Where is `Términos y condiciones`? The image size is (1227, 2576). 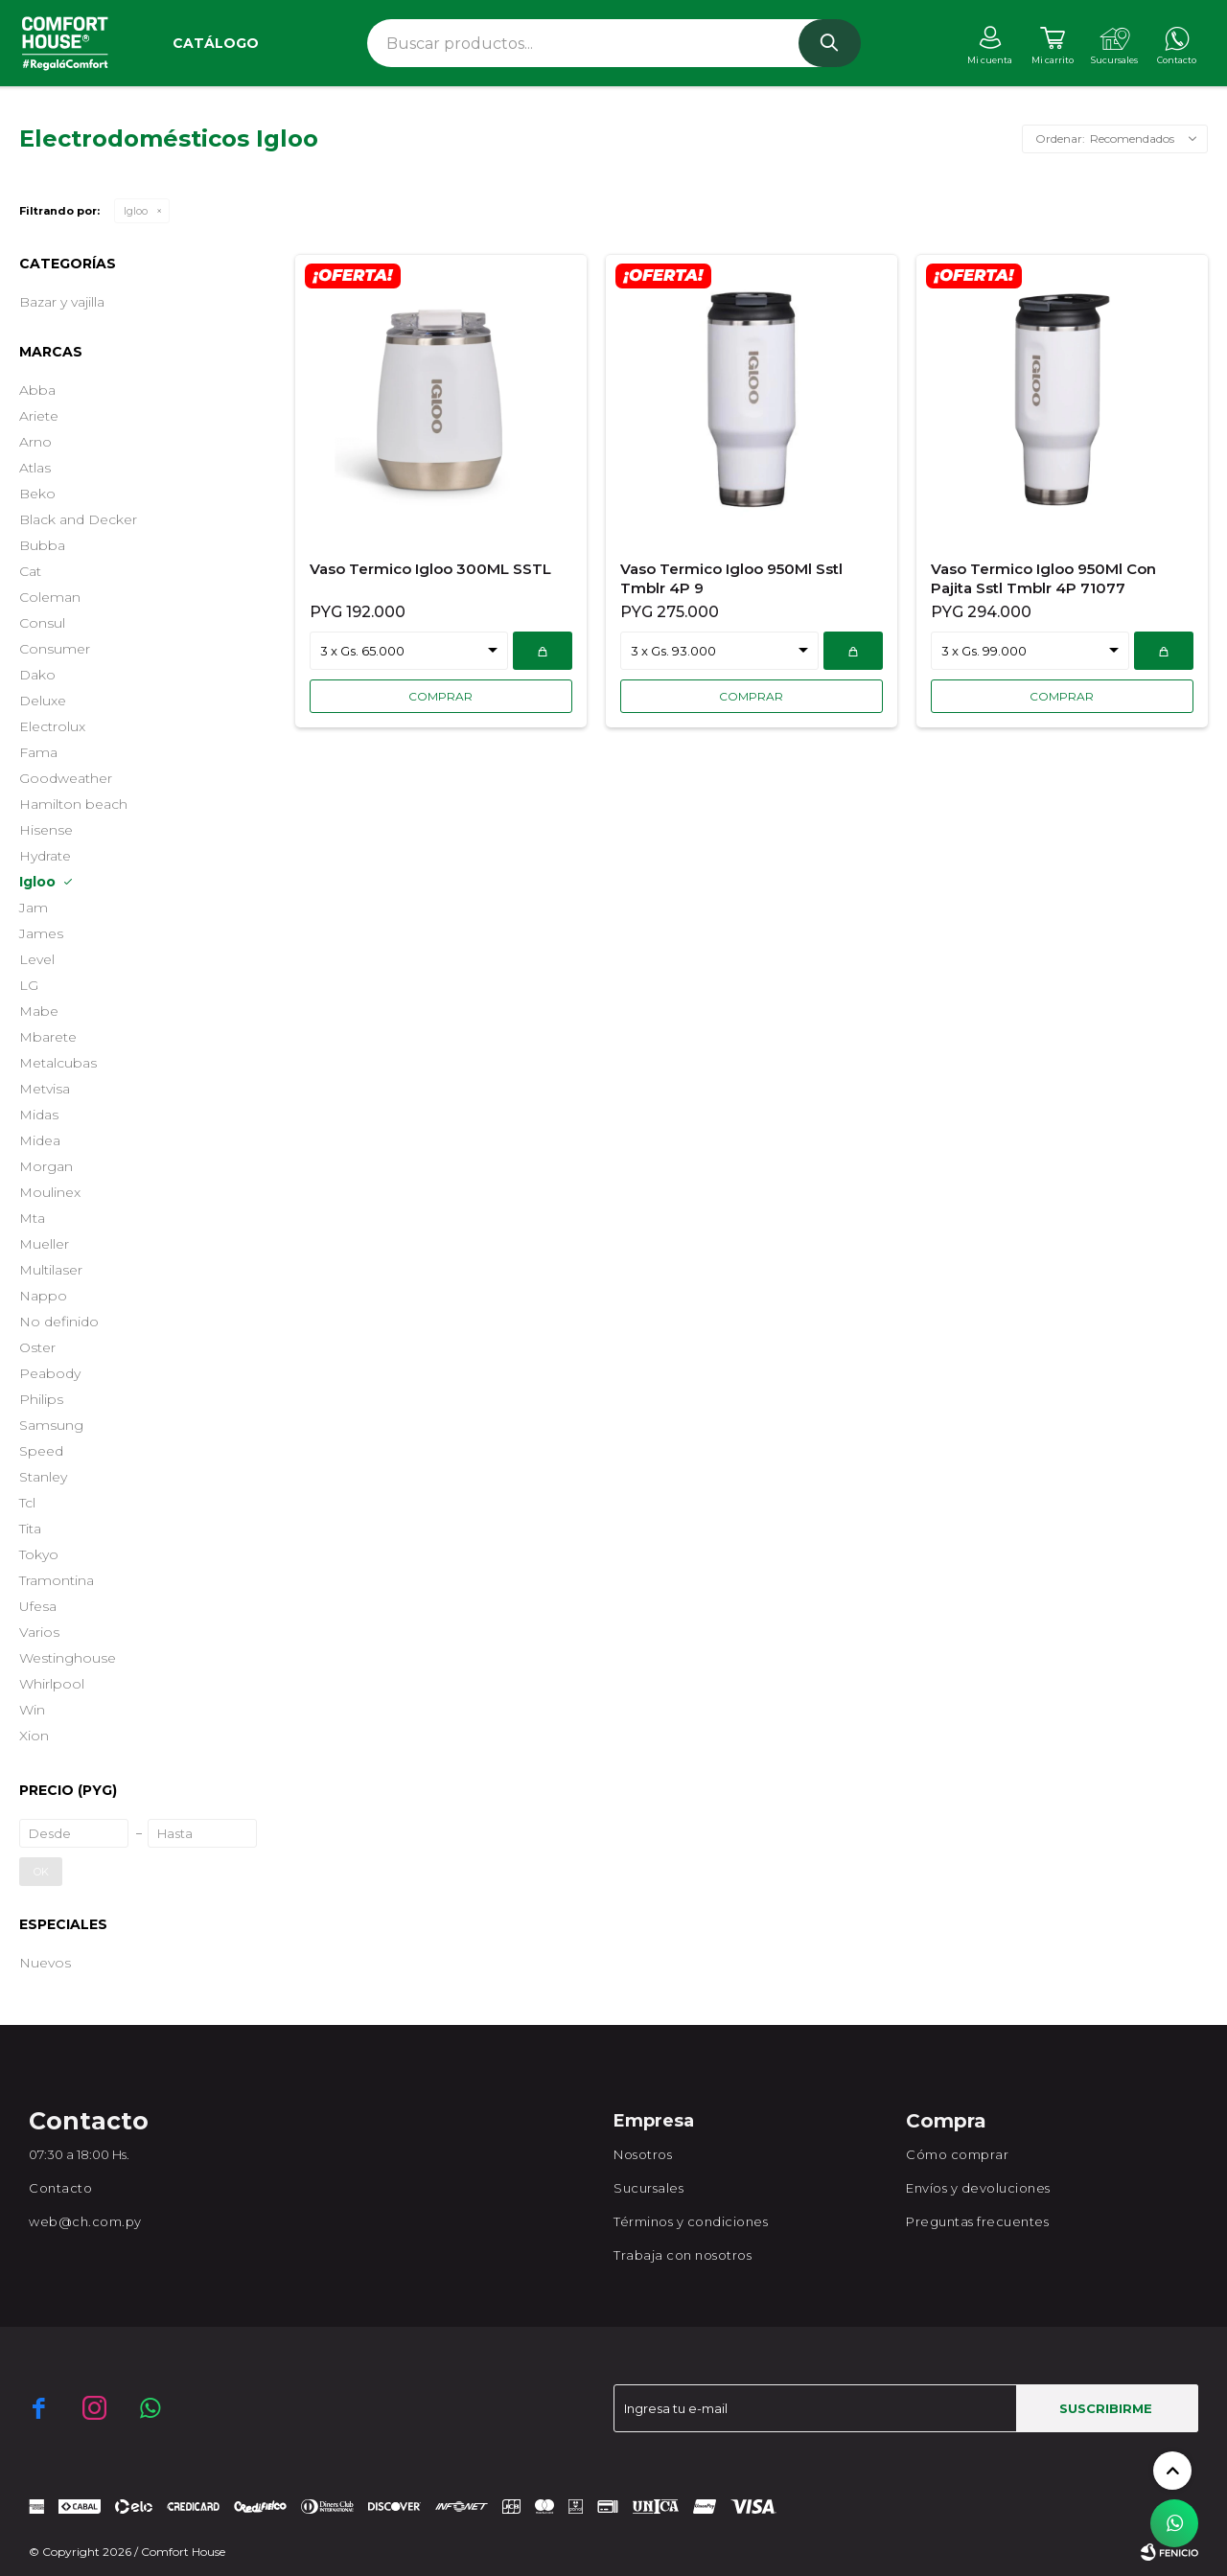
Términos y condiciones is located at coordinates (691, 2221).